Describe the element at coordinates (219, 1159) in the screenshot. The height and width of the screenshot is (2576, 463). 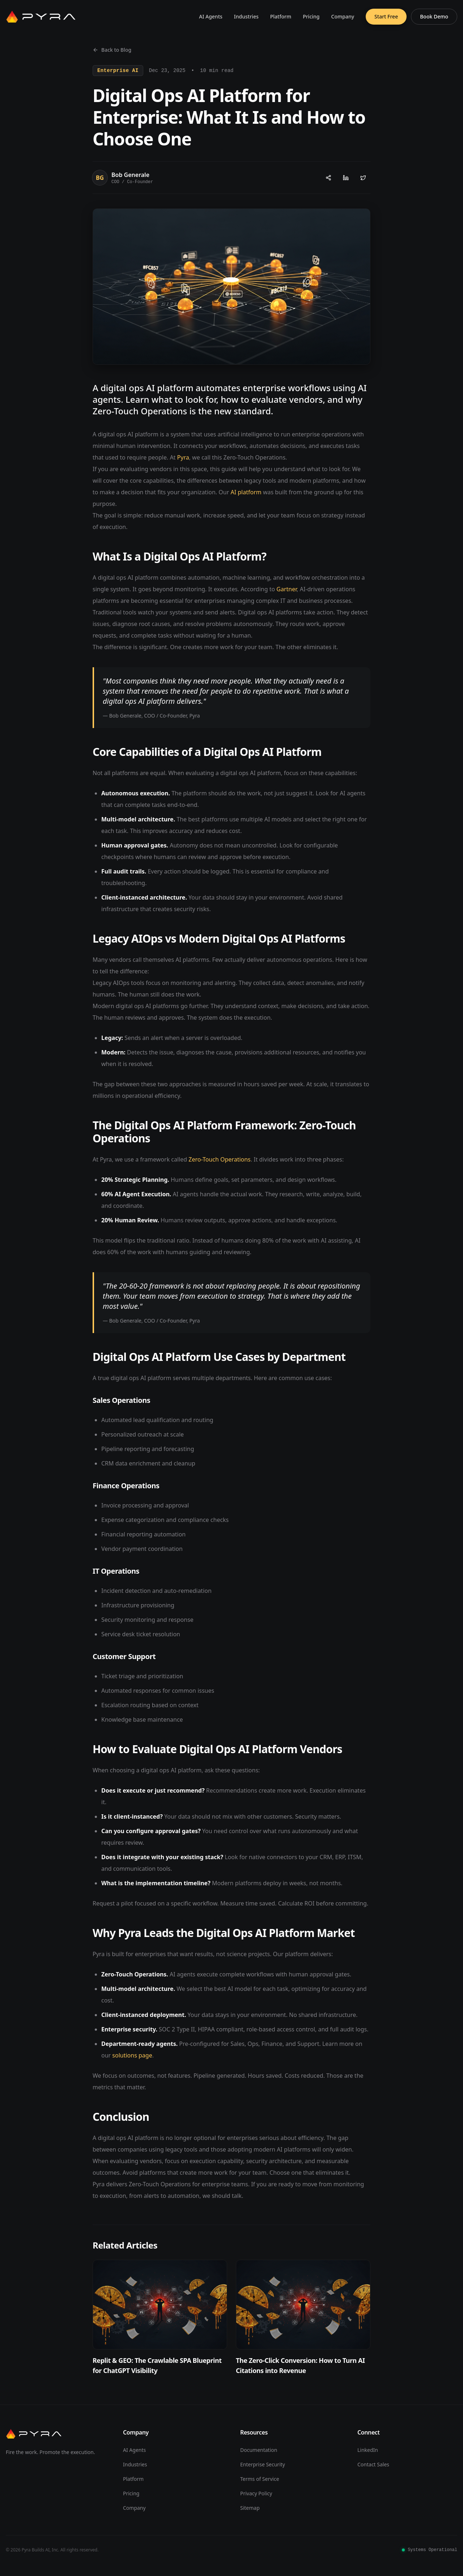
I see `Zero-Touch Operations` at that location.